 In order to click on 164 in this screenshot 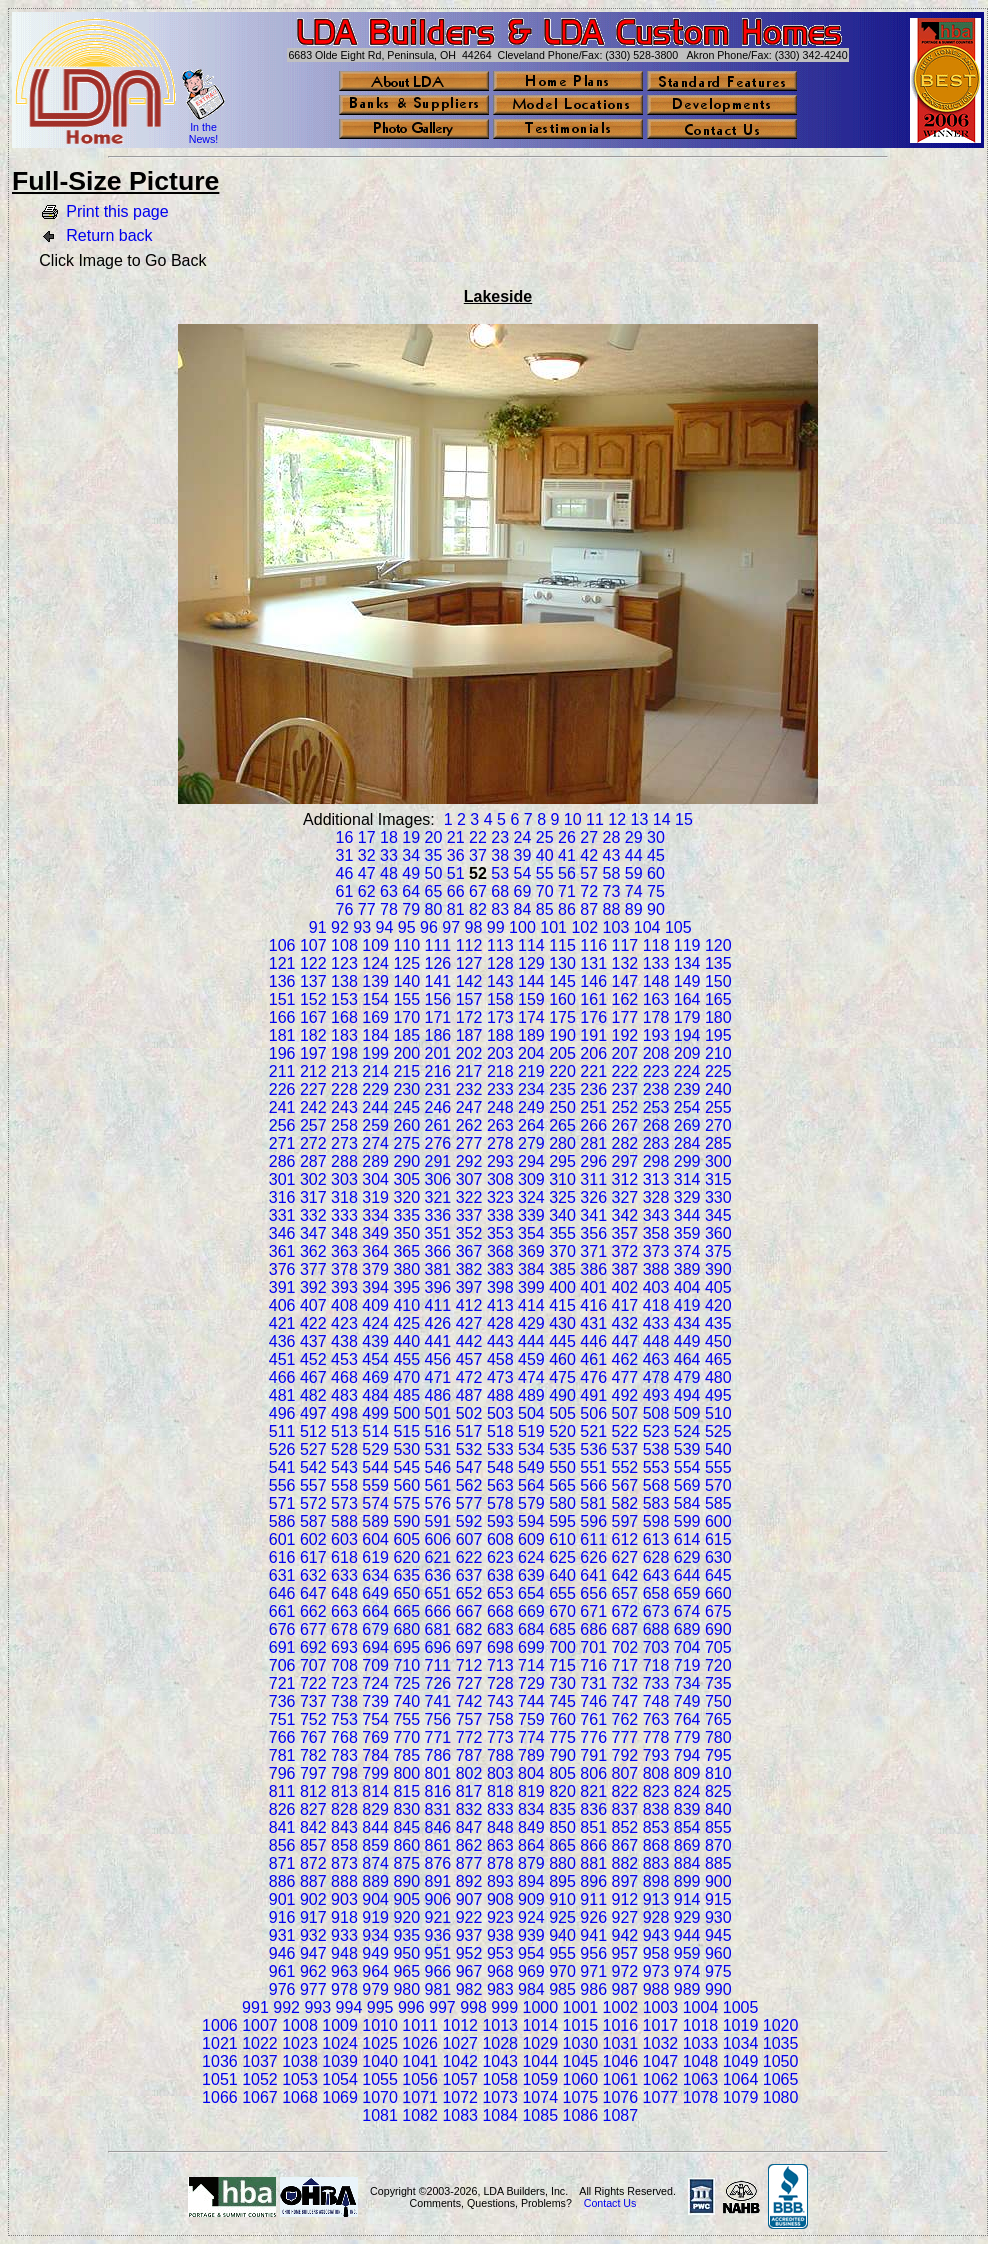, I will do `click(687, 999)`.